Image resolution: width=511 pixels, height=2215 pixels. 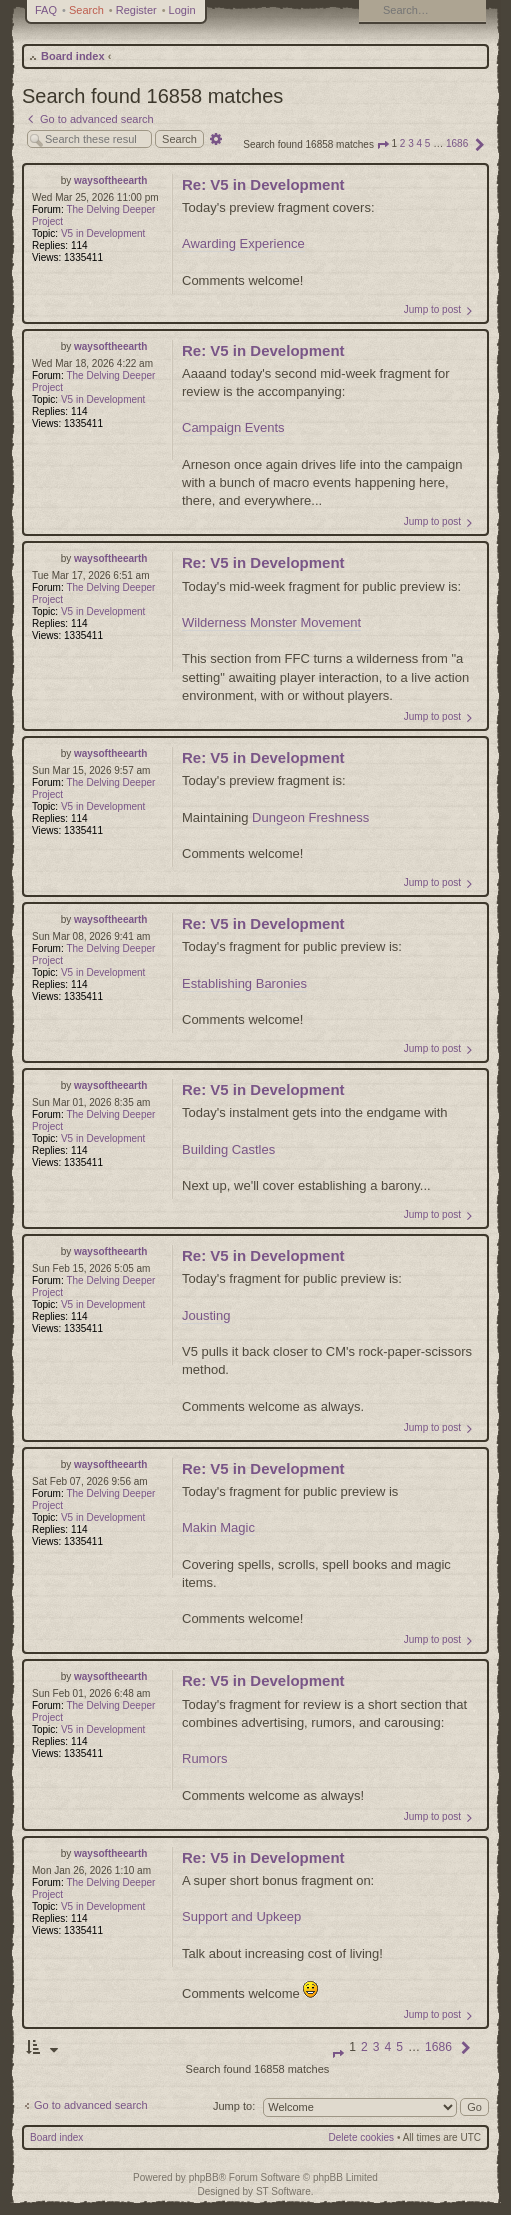 I want to click on Wilderness Monster Movement, so click(x=271, y=622).